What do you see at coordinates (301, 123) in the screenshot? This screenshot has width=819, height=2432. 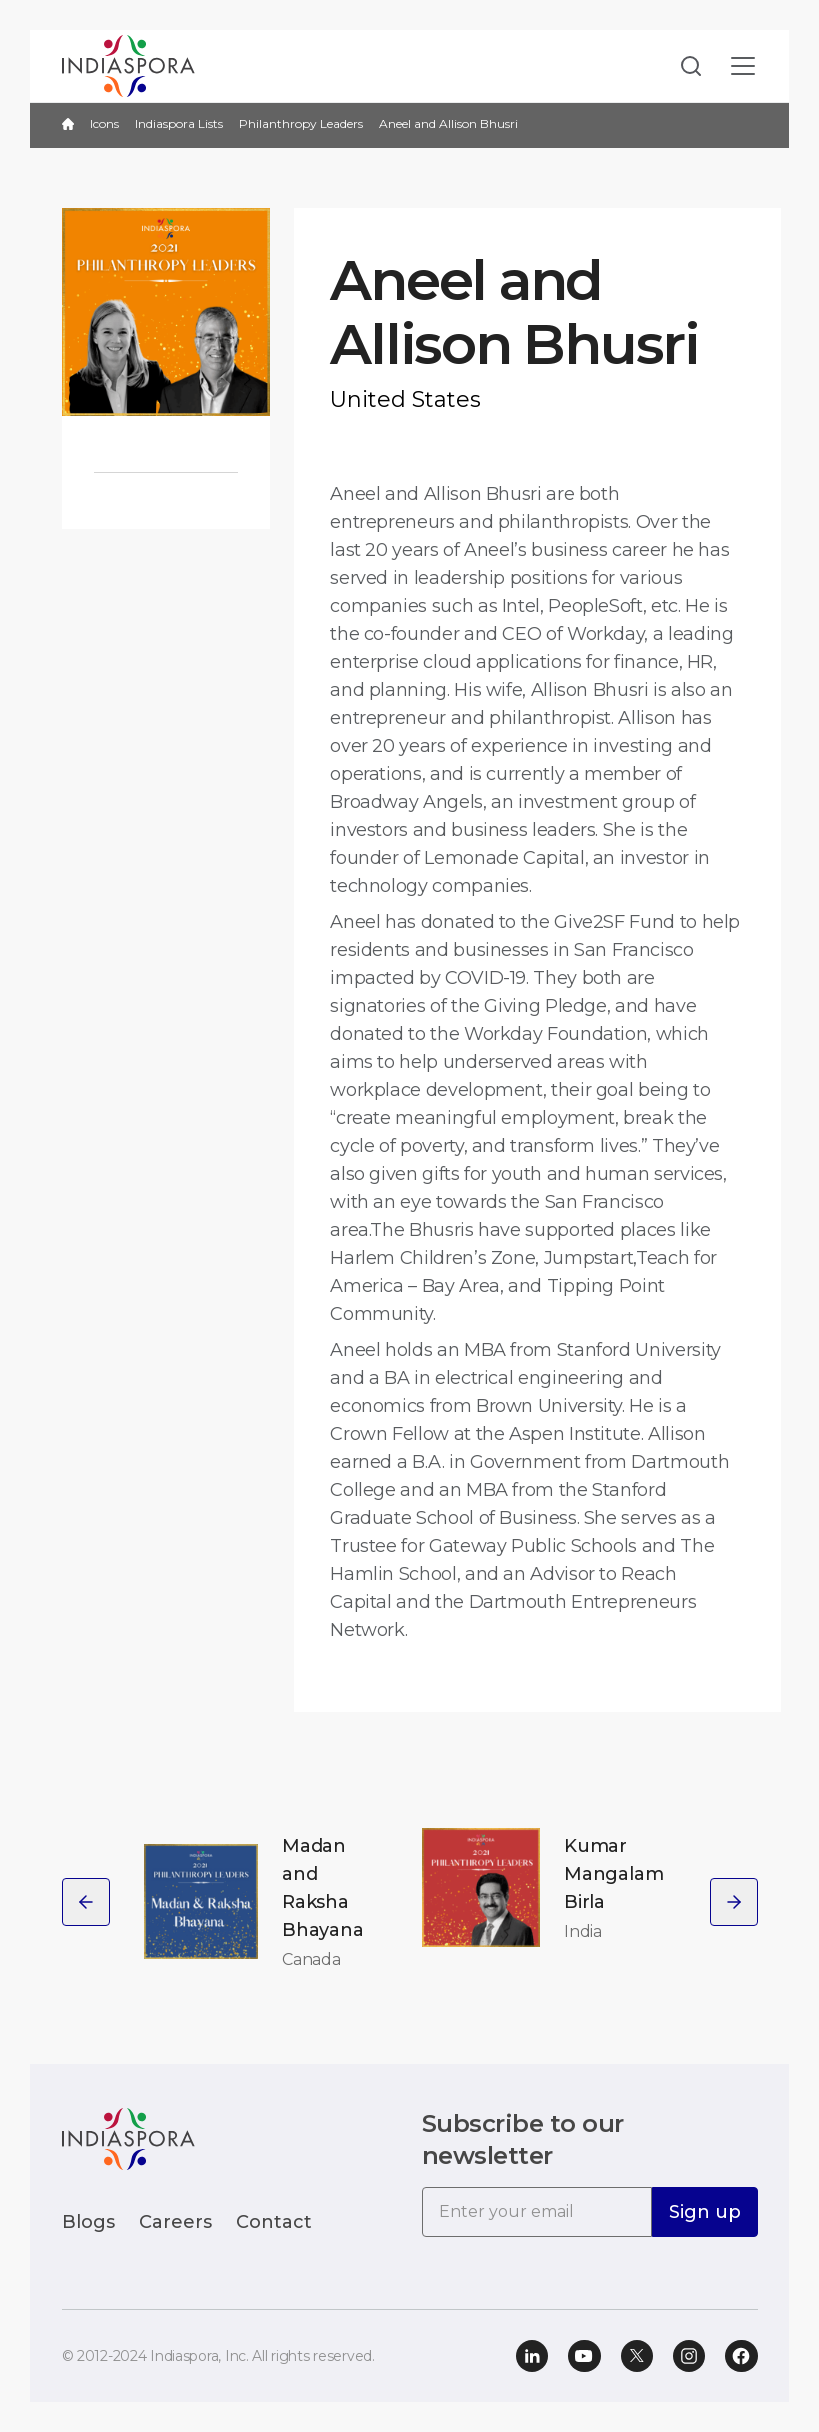 I see `Philanthropy Leaders` at bounding box center [301, 123].